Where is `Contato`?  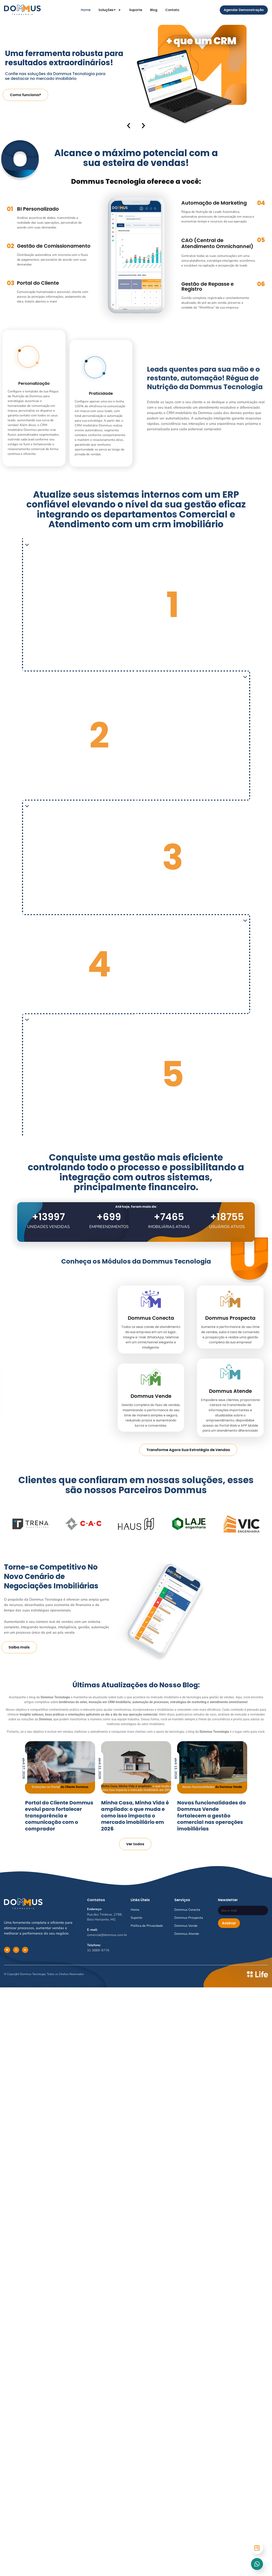 Contato is located at coordinates (172, 10).